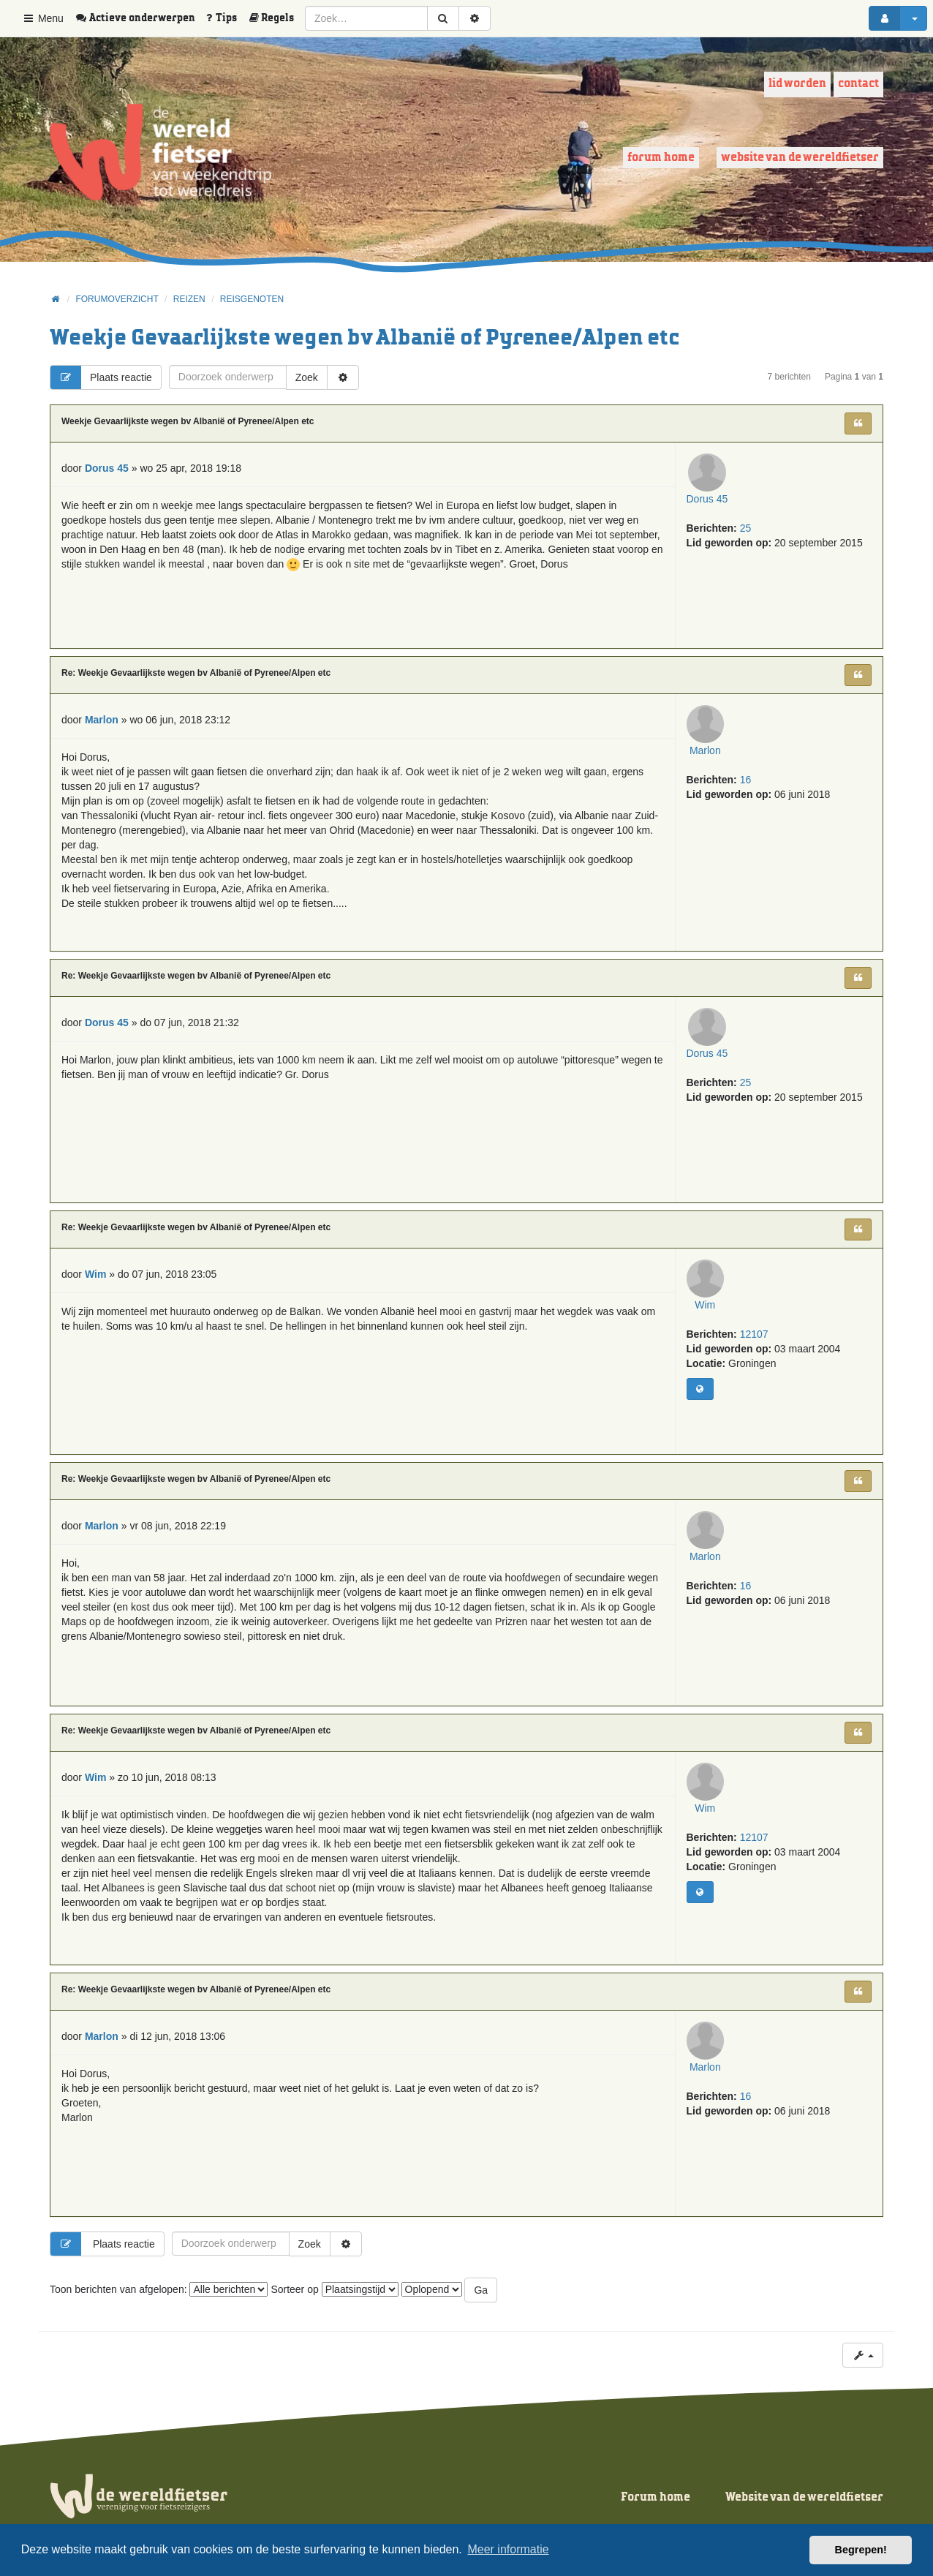  What do you see at coordinates (797, 84) in the screenshot?
I see `Lid worden` at bounding box center [797, 84].